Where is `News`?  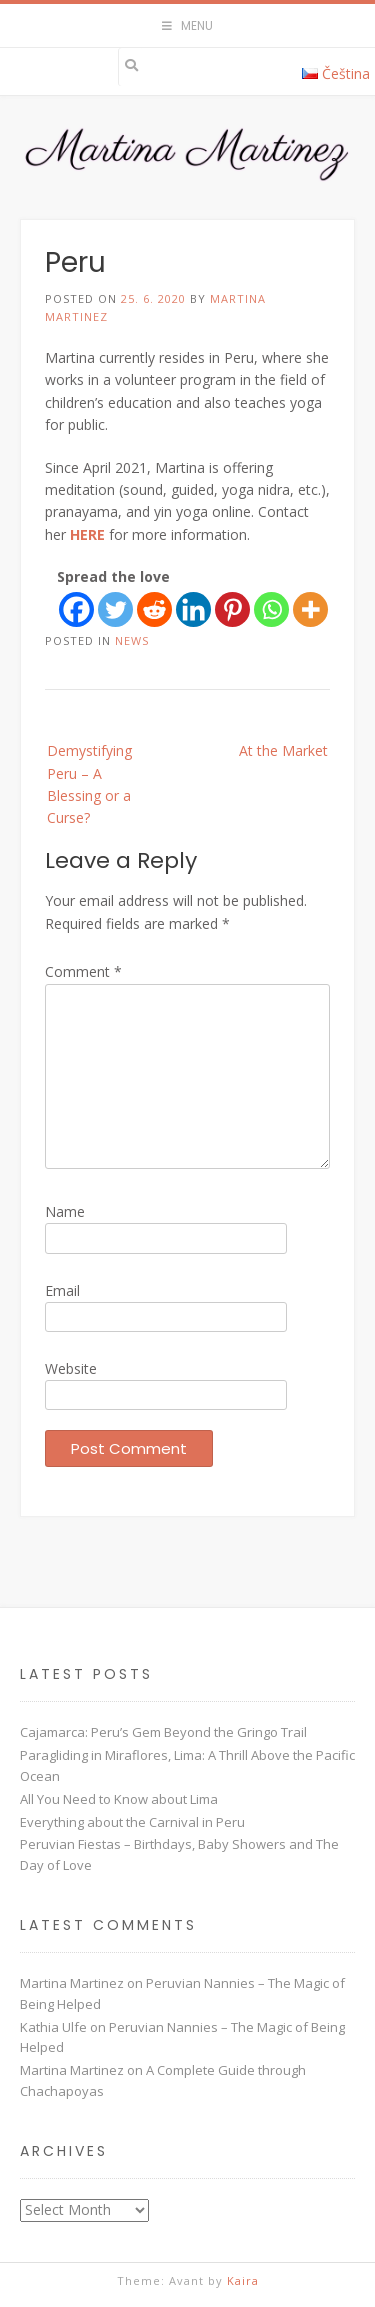 News is located at coordinates (132, 640).